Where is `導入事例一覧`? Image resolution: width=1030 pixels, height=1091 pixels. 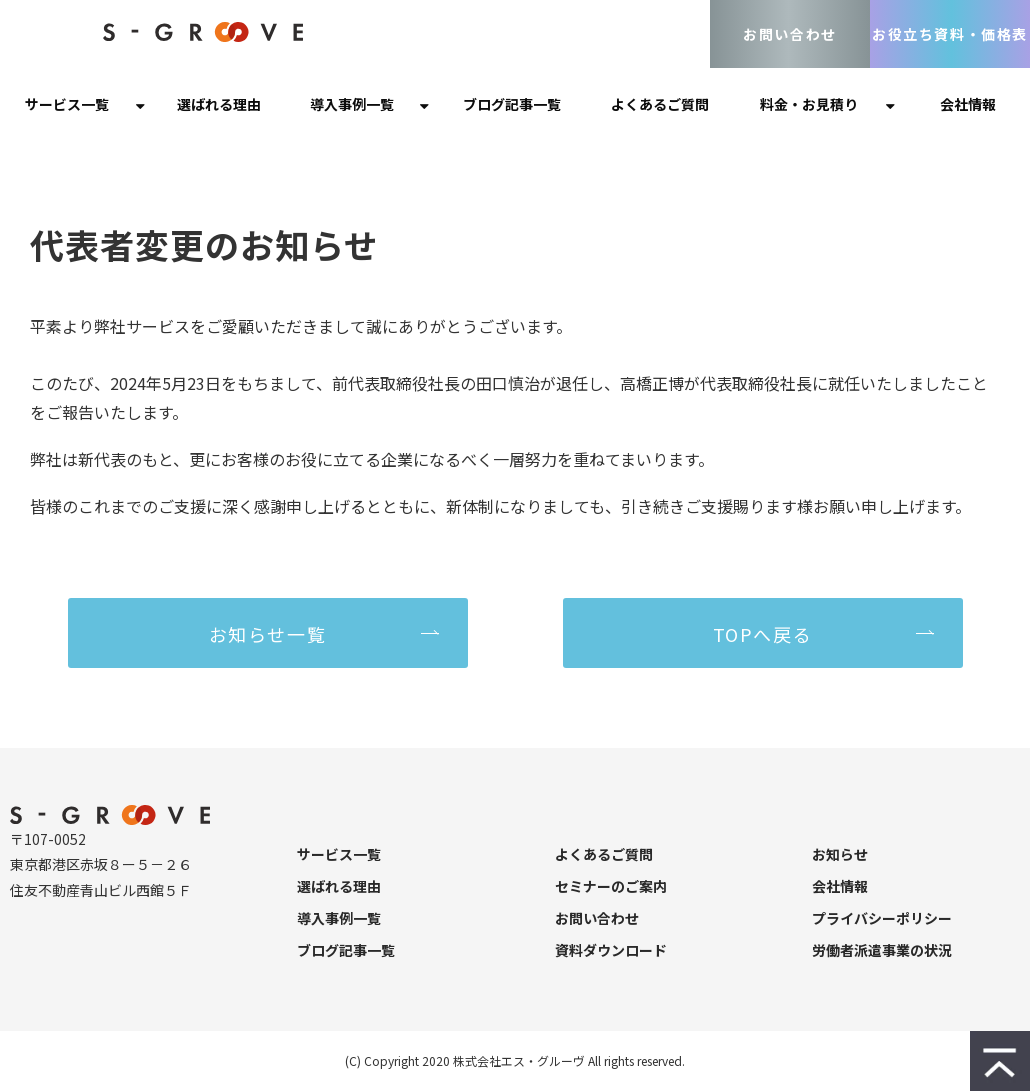 導入事例一覧 is located at coordinates (352, 104).